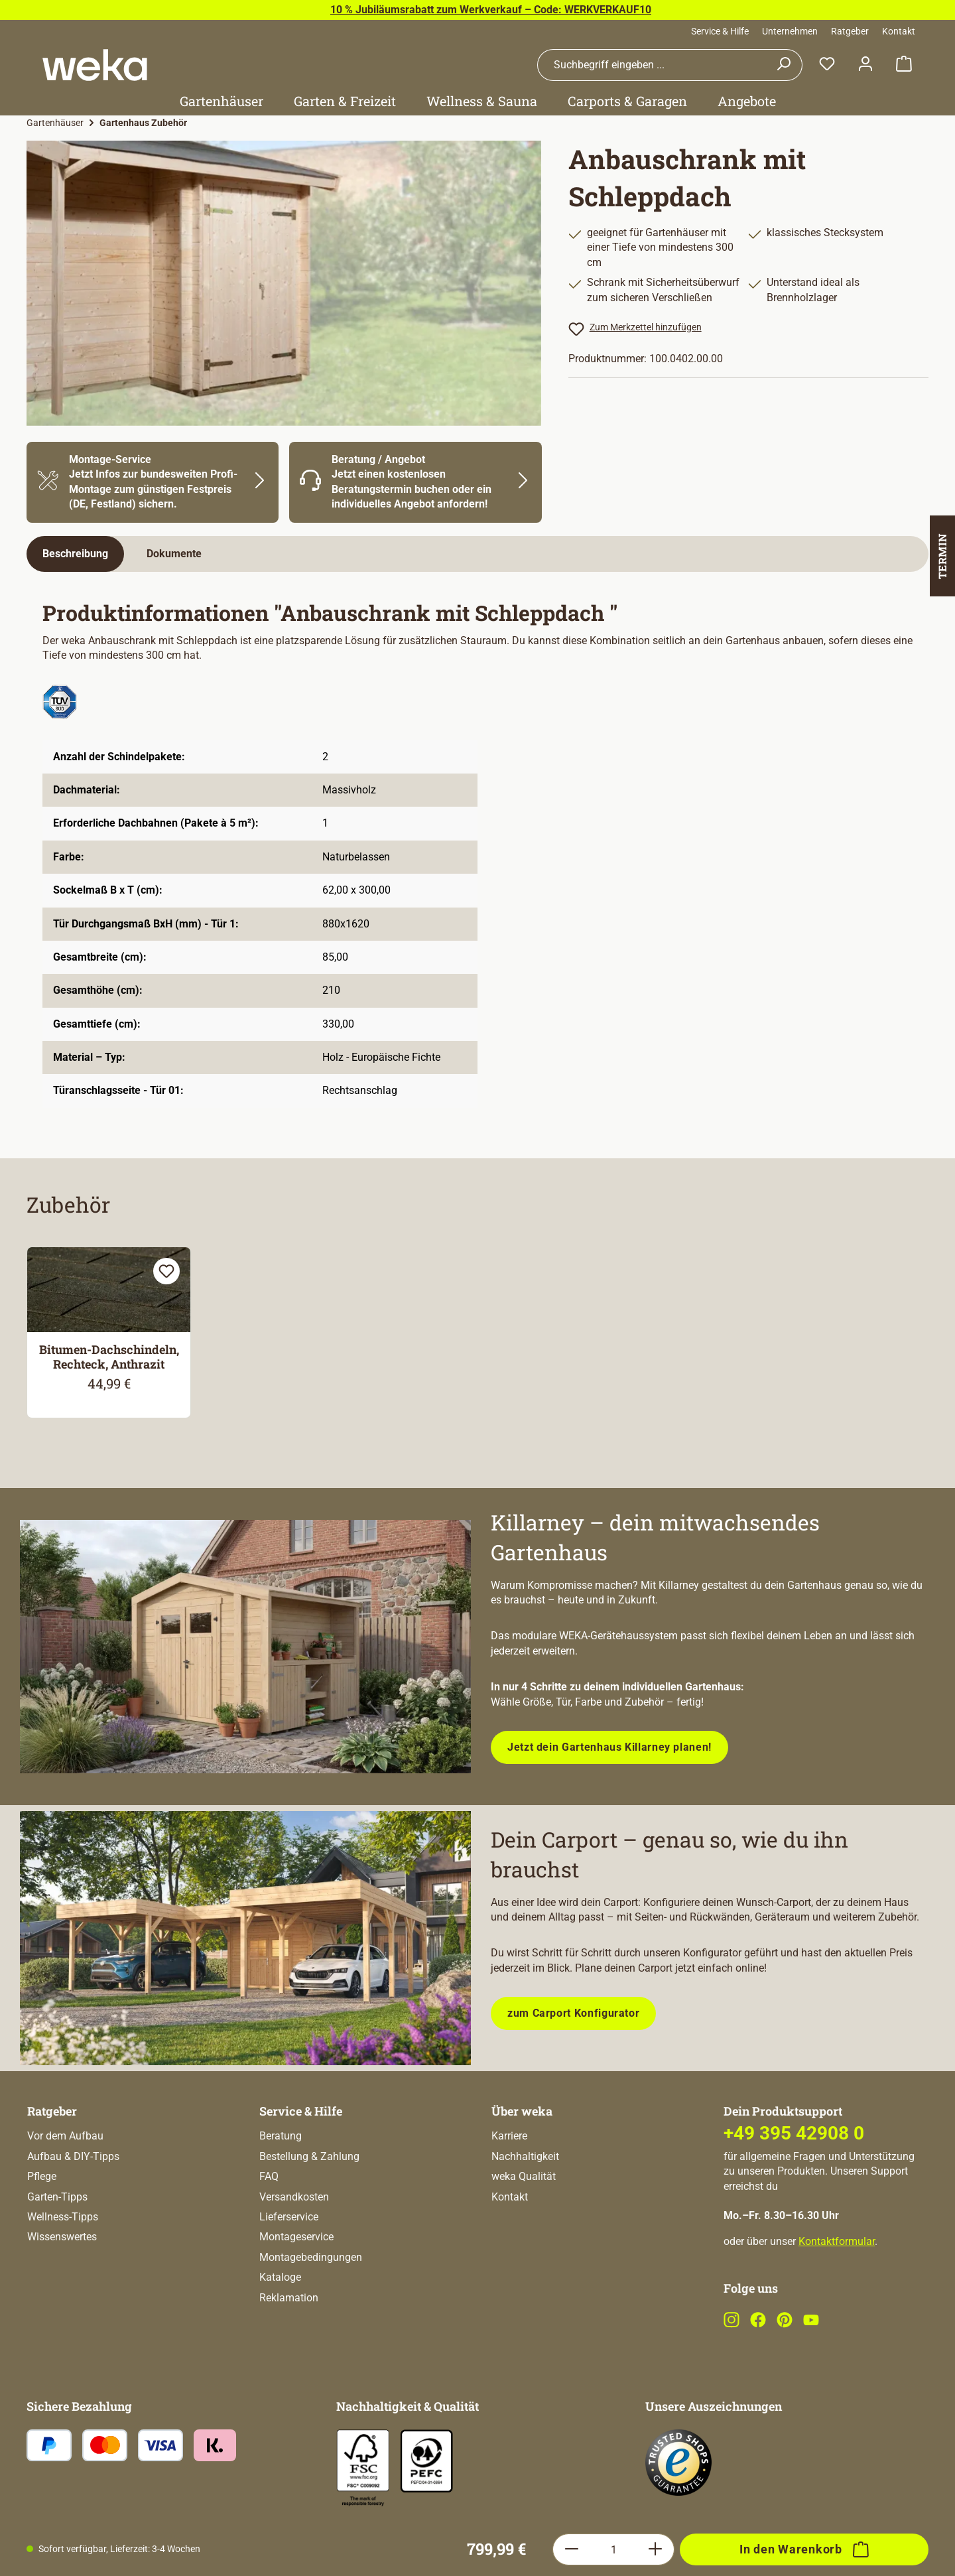 Image resolution: width=955 pixels, height=2576 pixels. I want to click on Garten-Tipps, so click(57, 2250).